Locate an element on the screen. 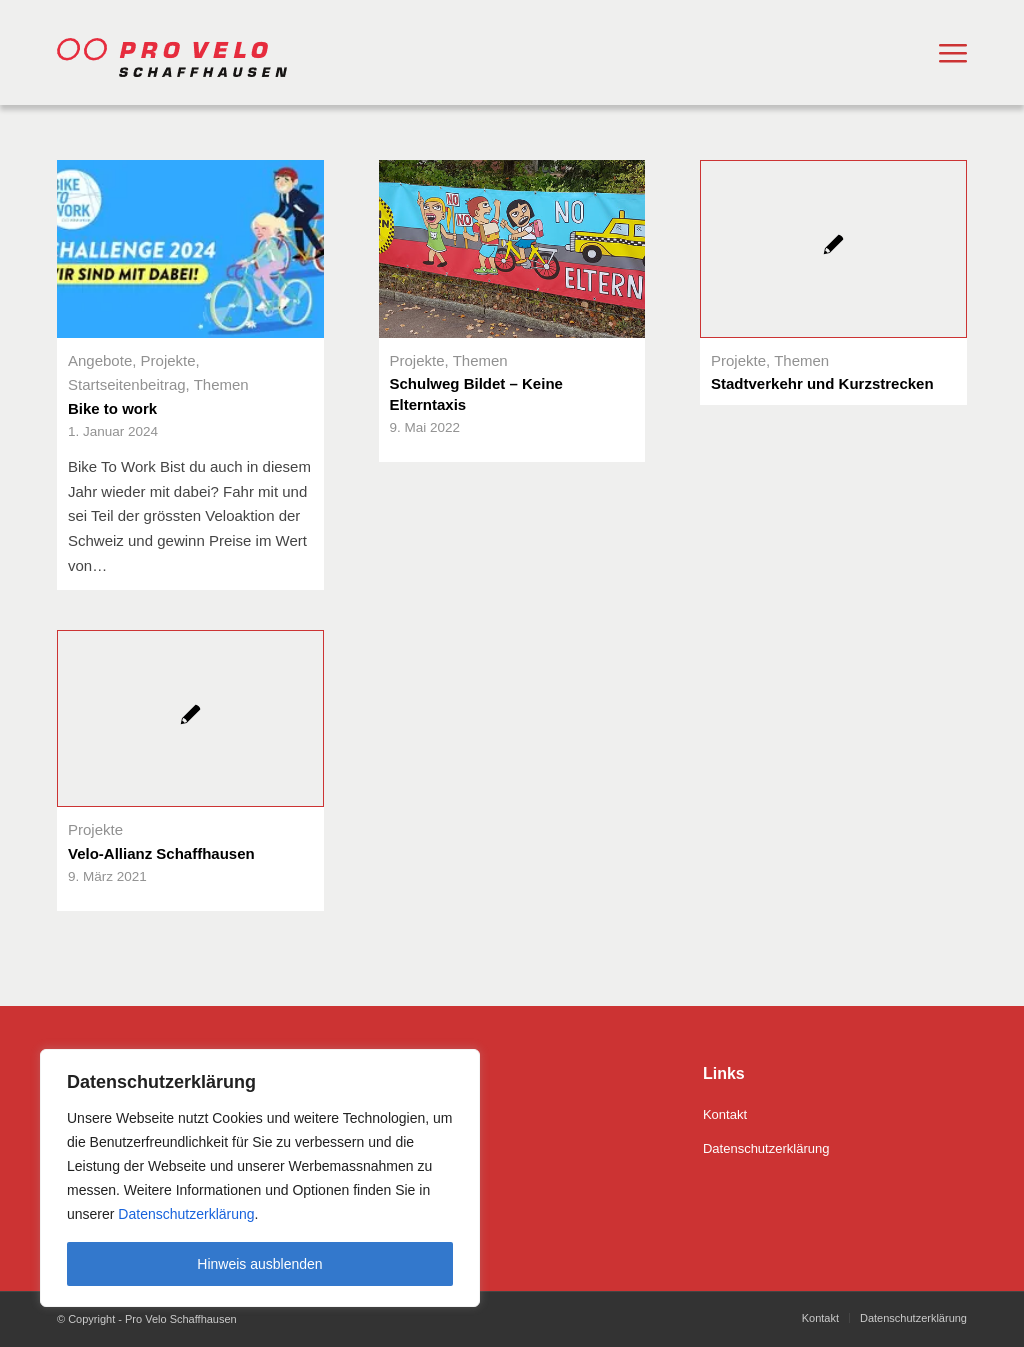 Image resolution: width=1024 pixels, height=1347 pixels. Hinweis ausblenden is located at coordinates (259, 1264).